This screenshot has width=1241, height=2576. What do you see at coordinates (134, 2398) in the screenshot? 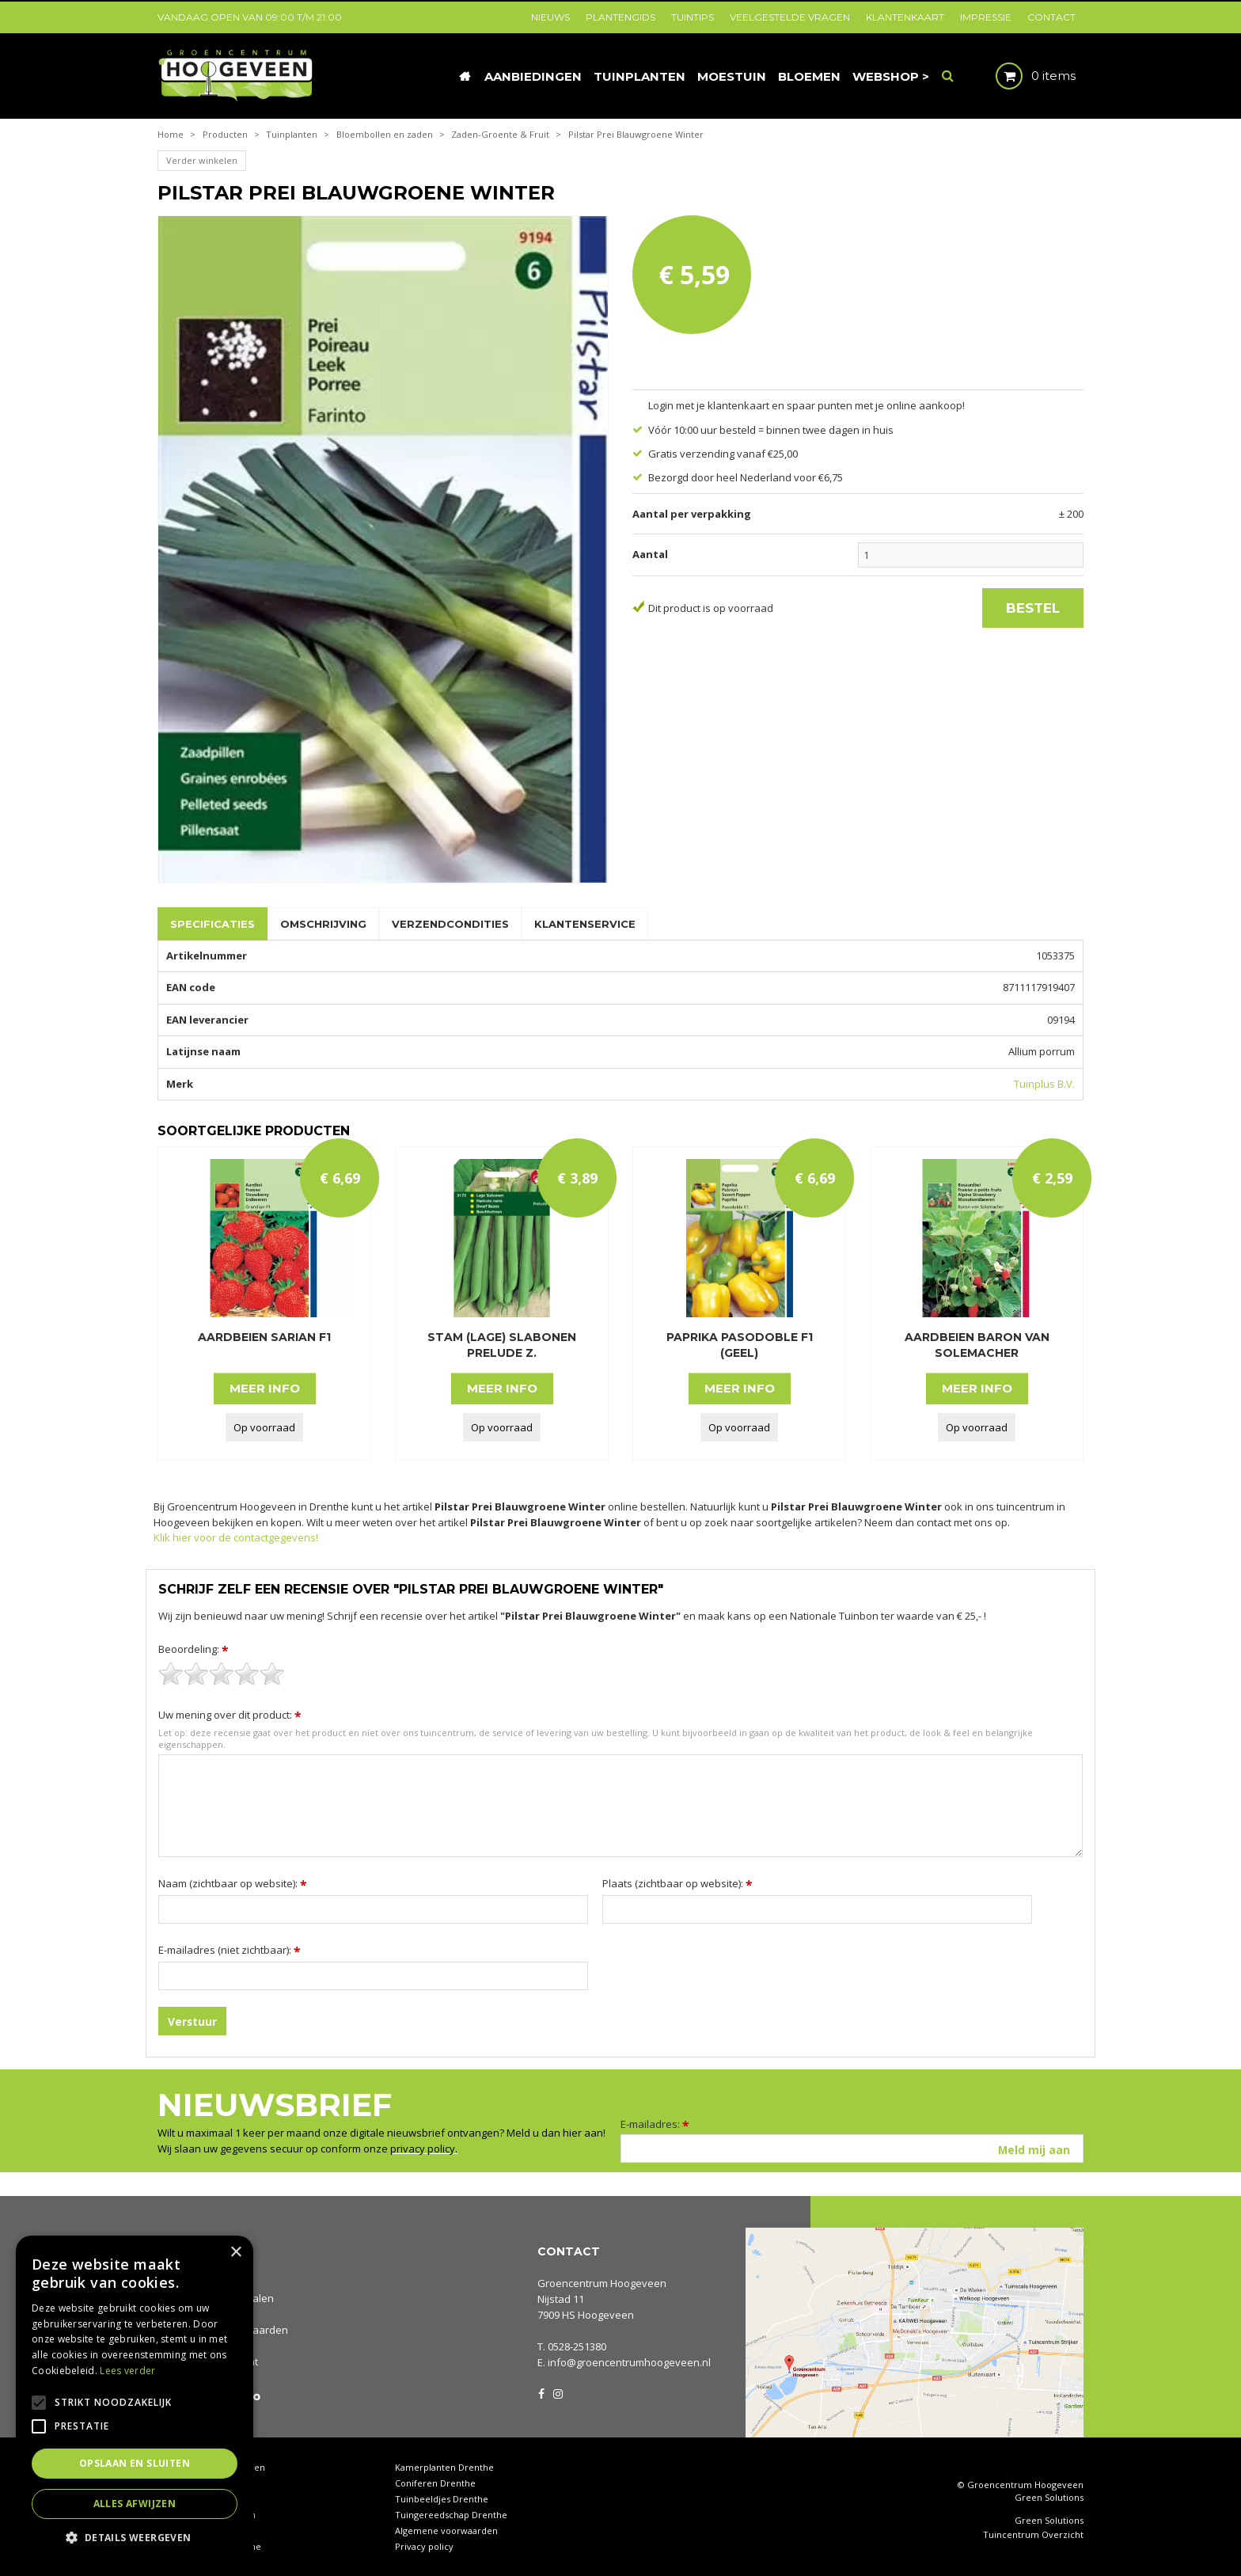
I see `[alert]` at bounding box center [134, 2398].